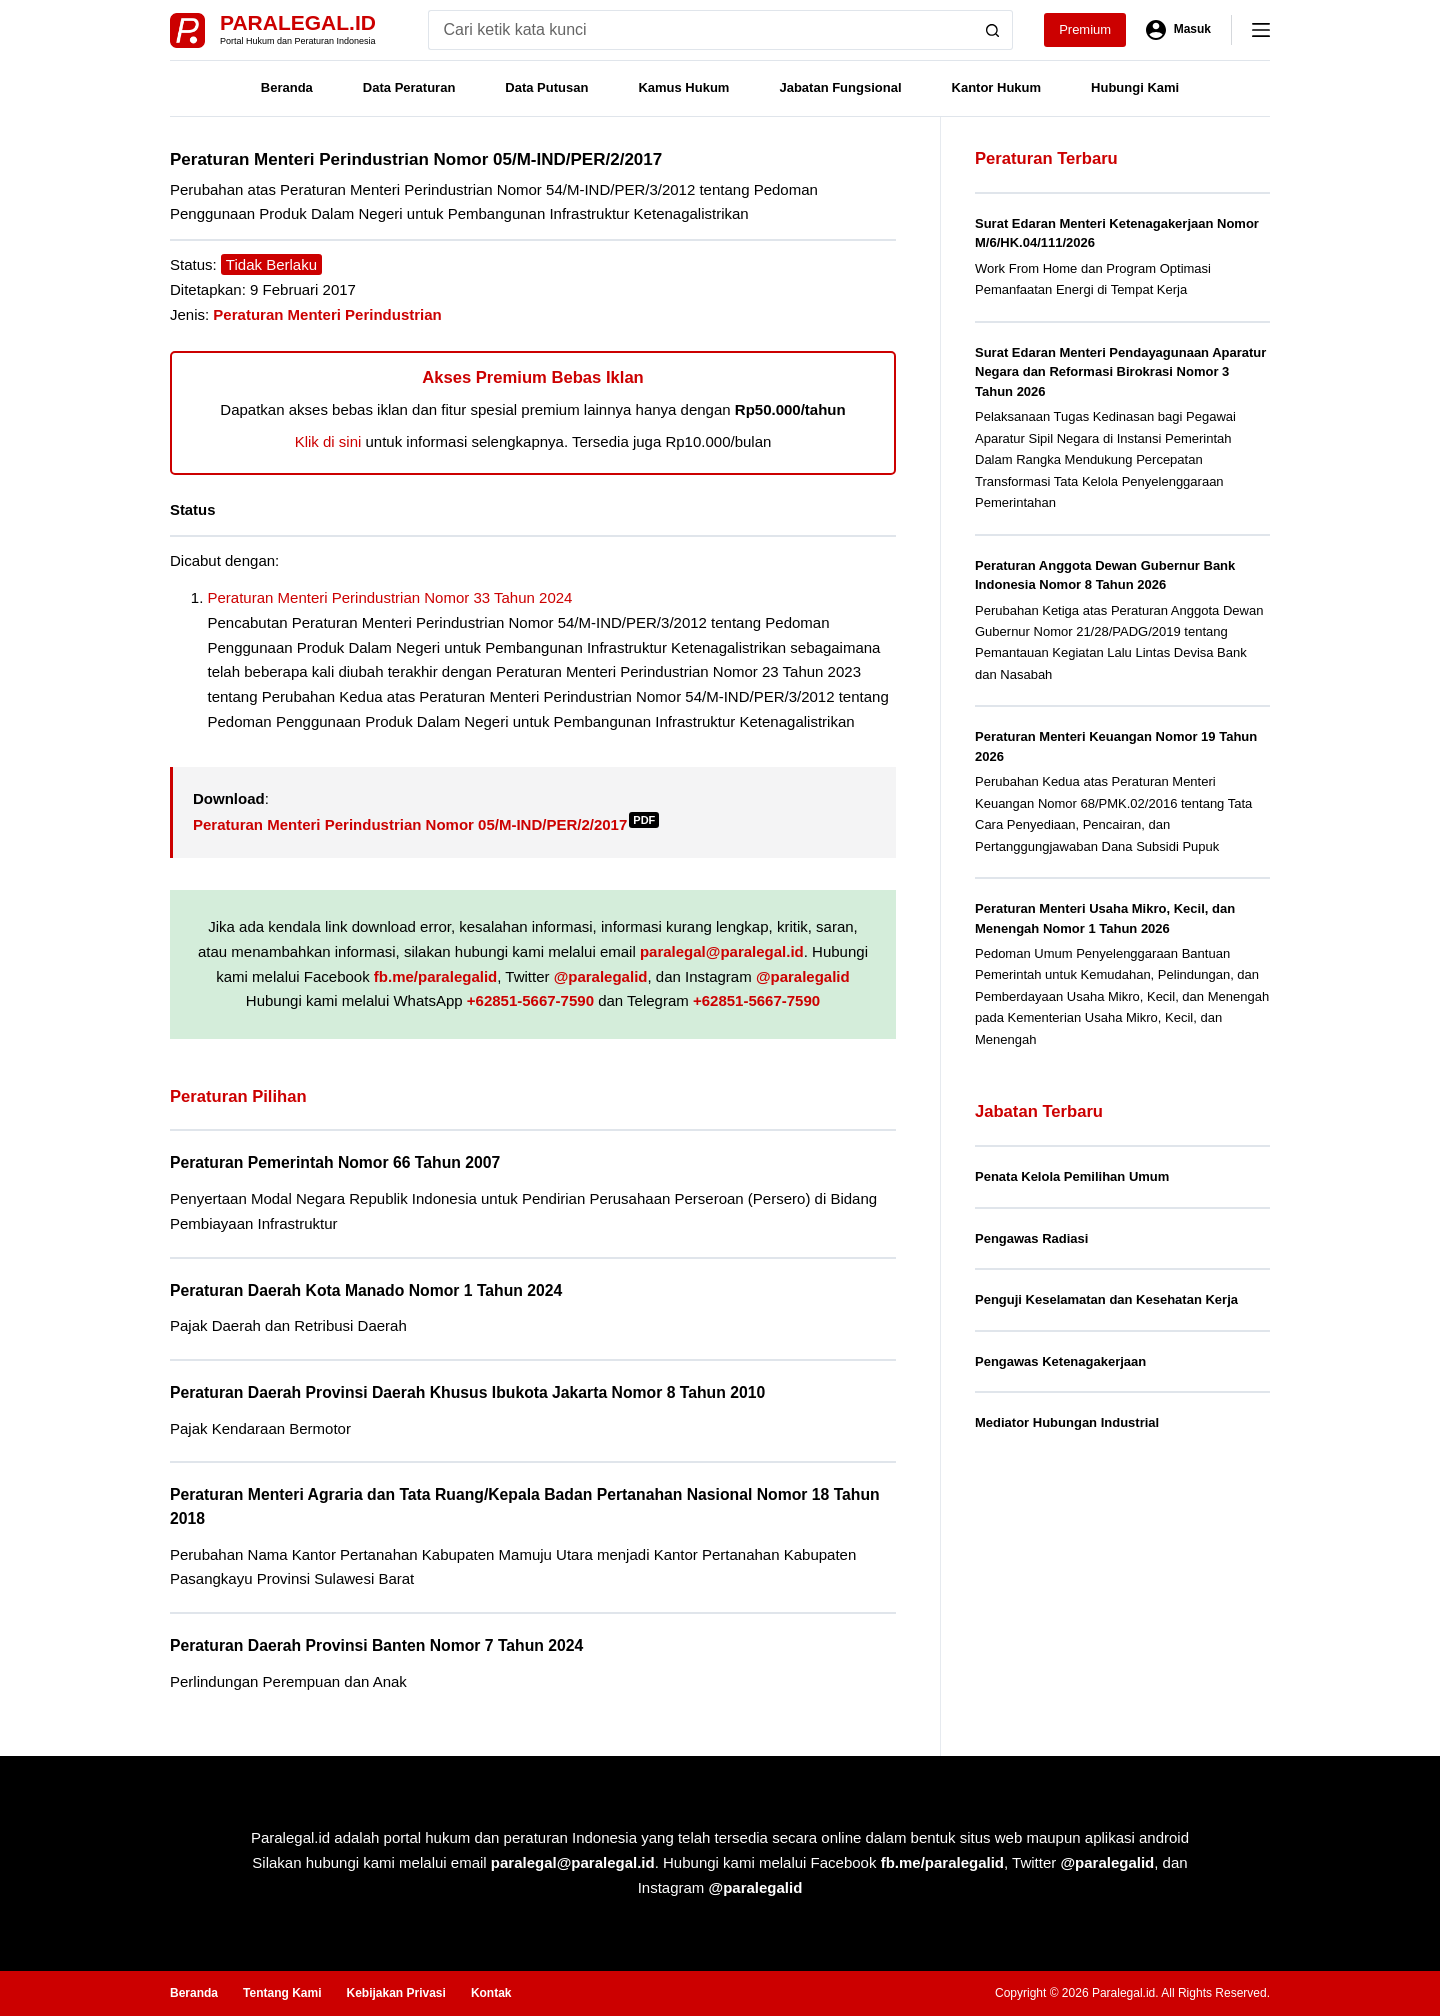 The image size is (1440, 2016). I want to click on [Menu], so click(1261, 30).